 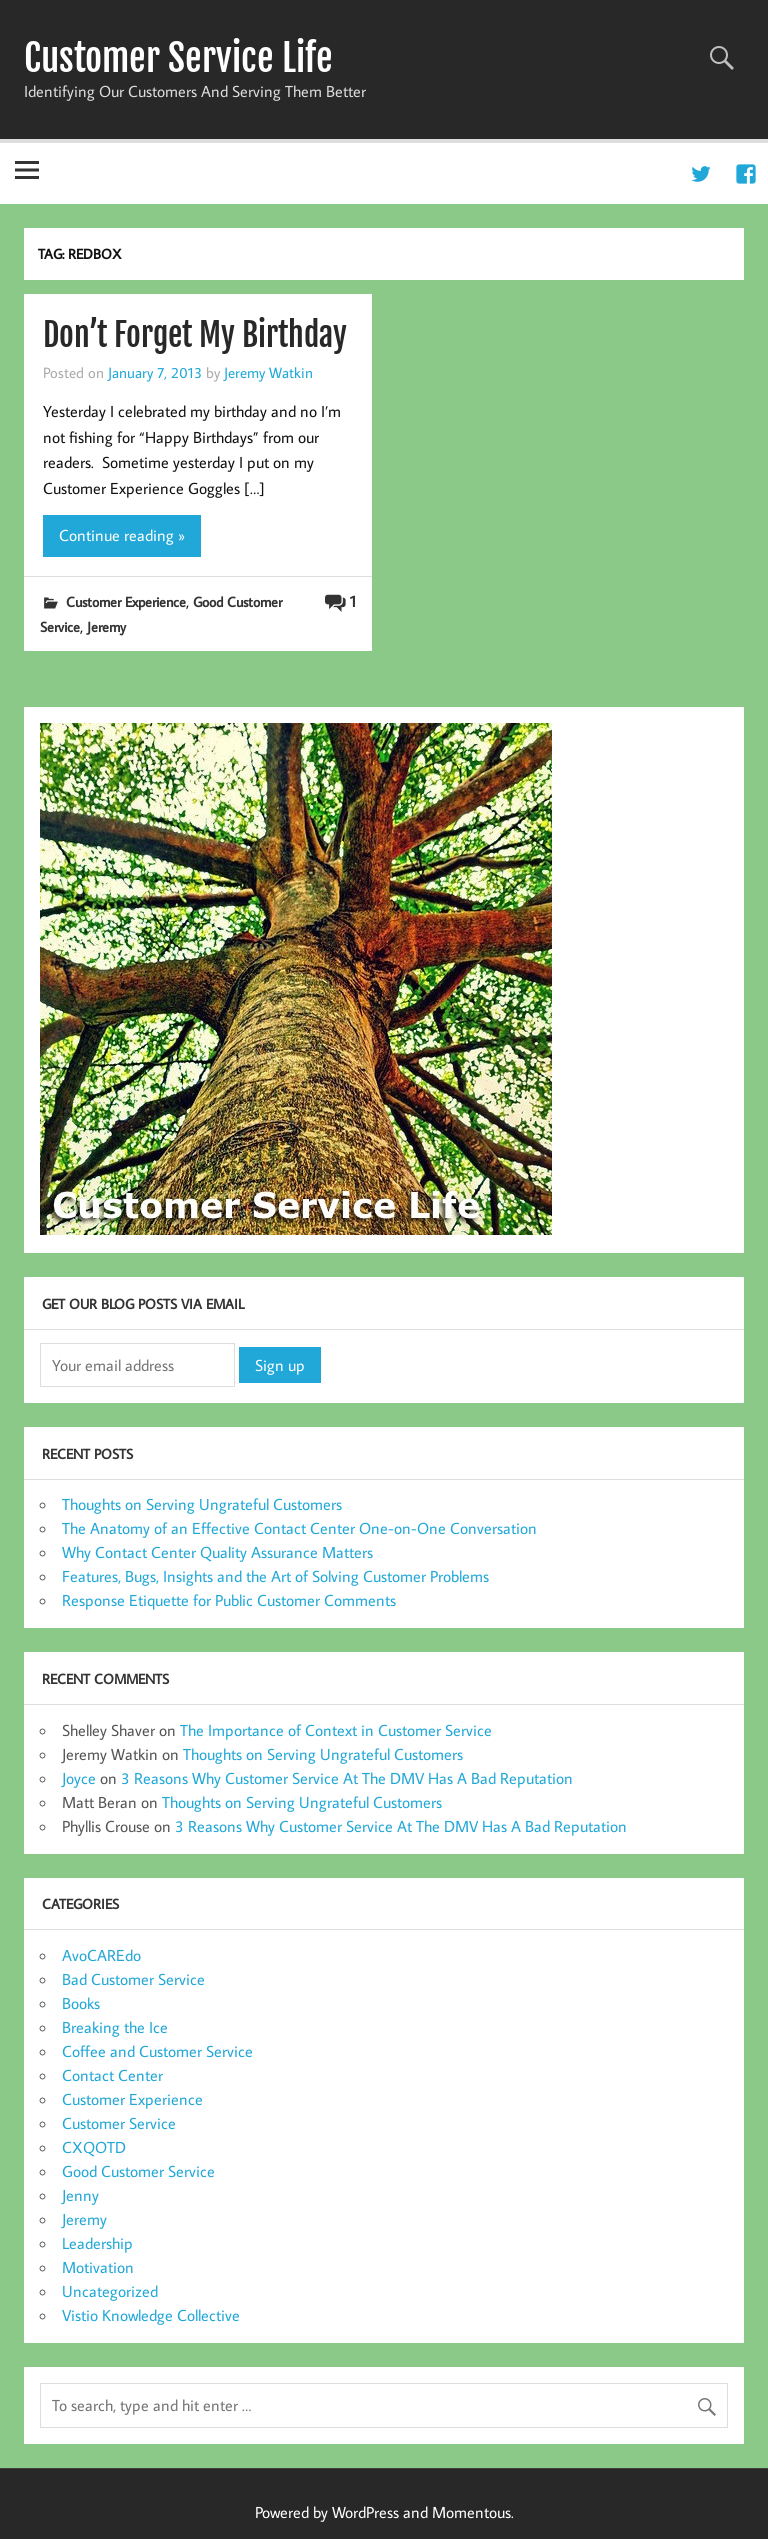 What do you see at coordinates (79, 1778) in the screenshot?
I see `Joyce` at bounding box center [79, 1778].